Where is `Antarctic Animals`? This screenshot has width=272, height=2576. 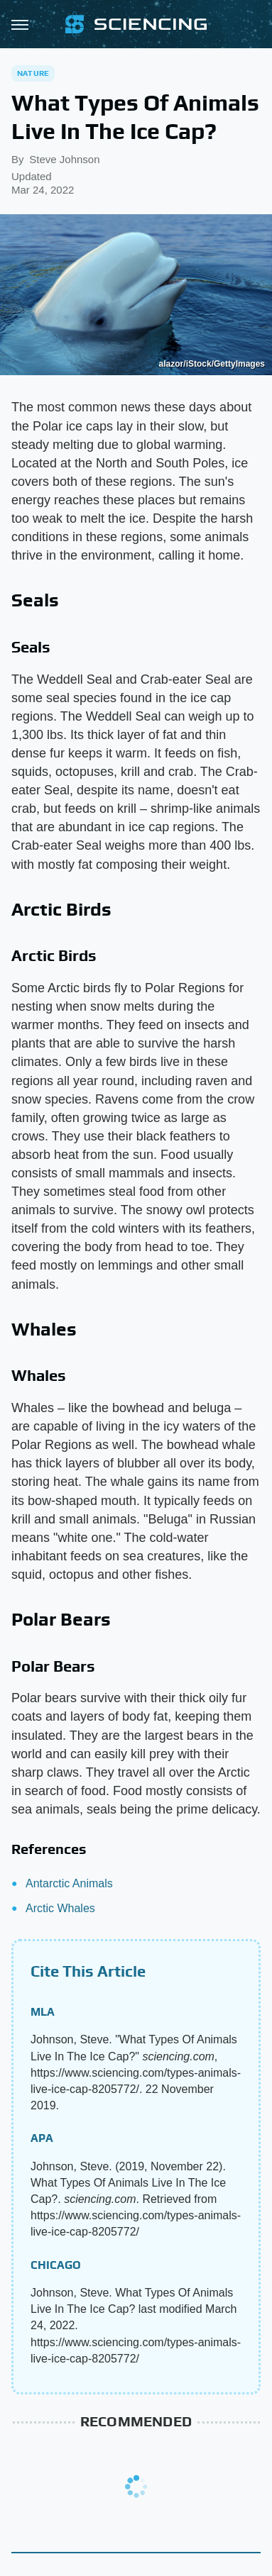 Antarctic Animals is located at coordinates (69, 1883).